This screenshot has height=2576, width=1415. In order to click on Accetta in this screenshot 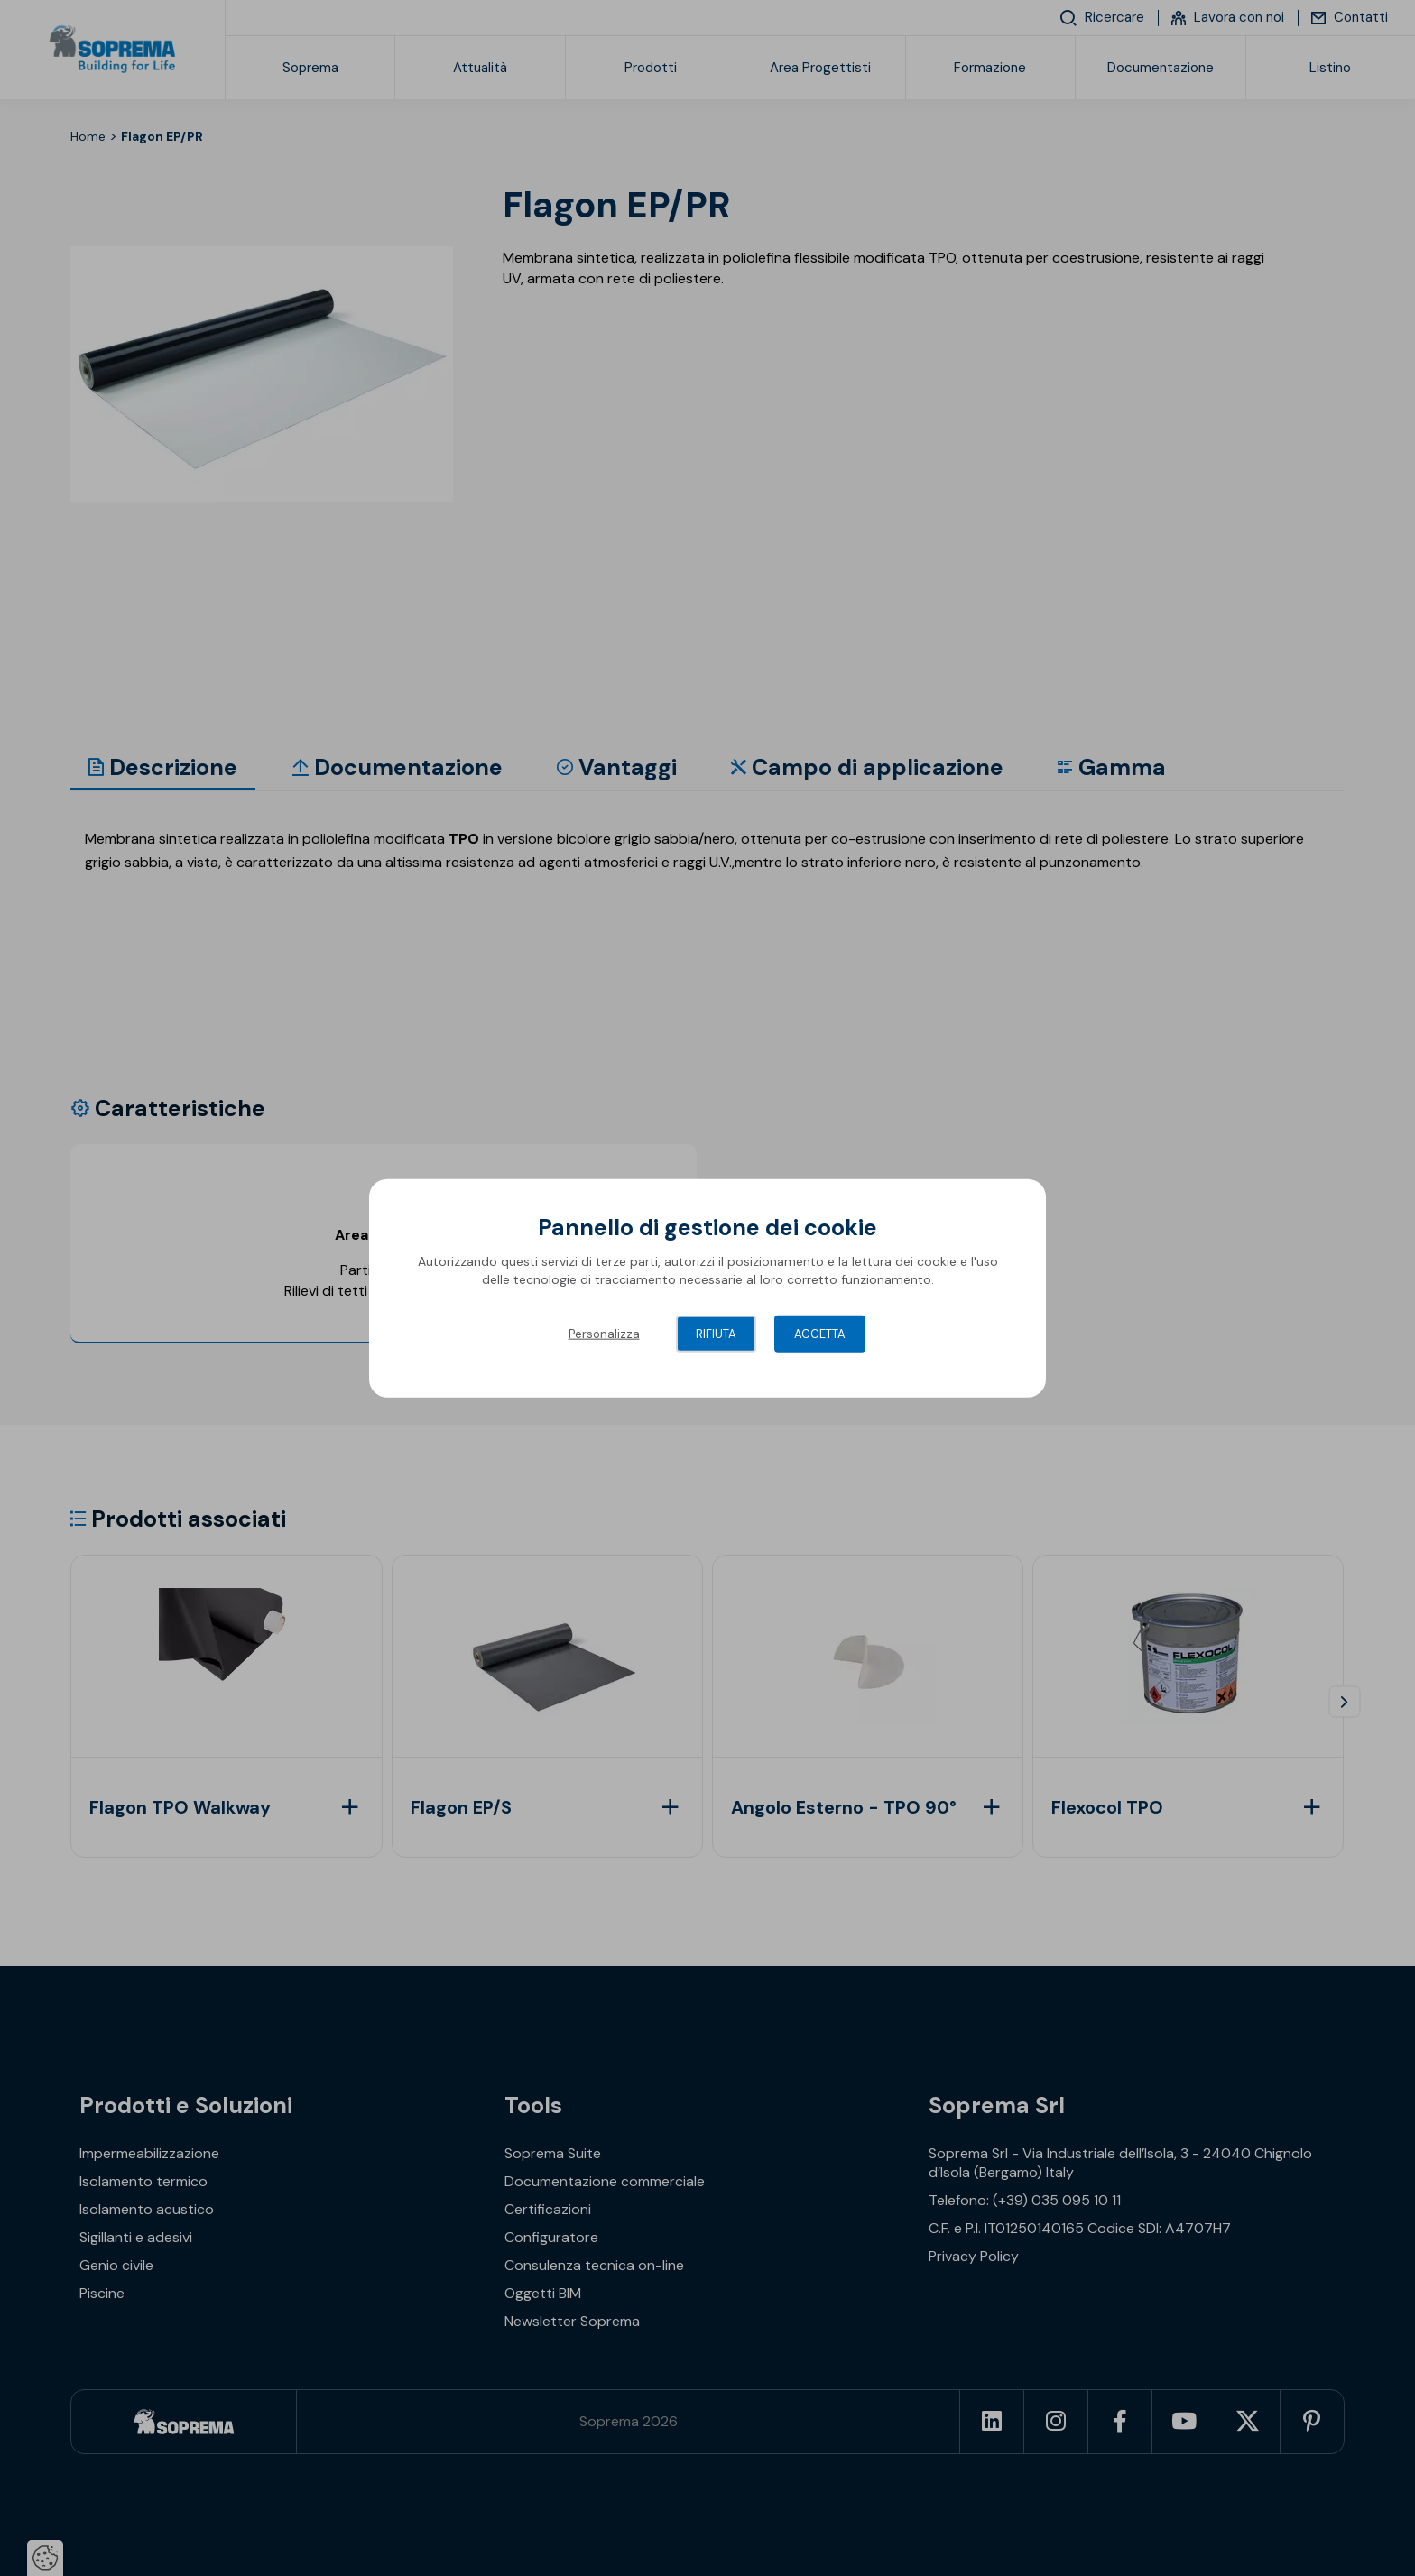, I will do `click(820, 1334)`.